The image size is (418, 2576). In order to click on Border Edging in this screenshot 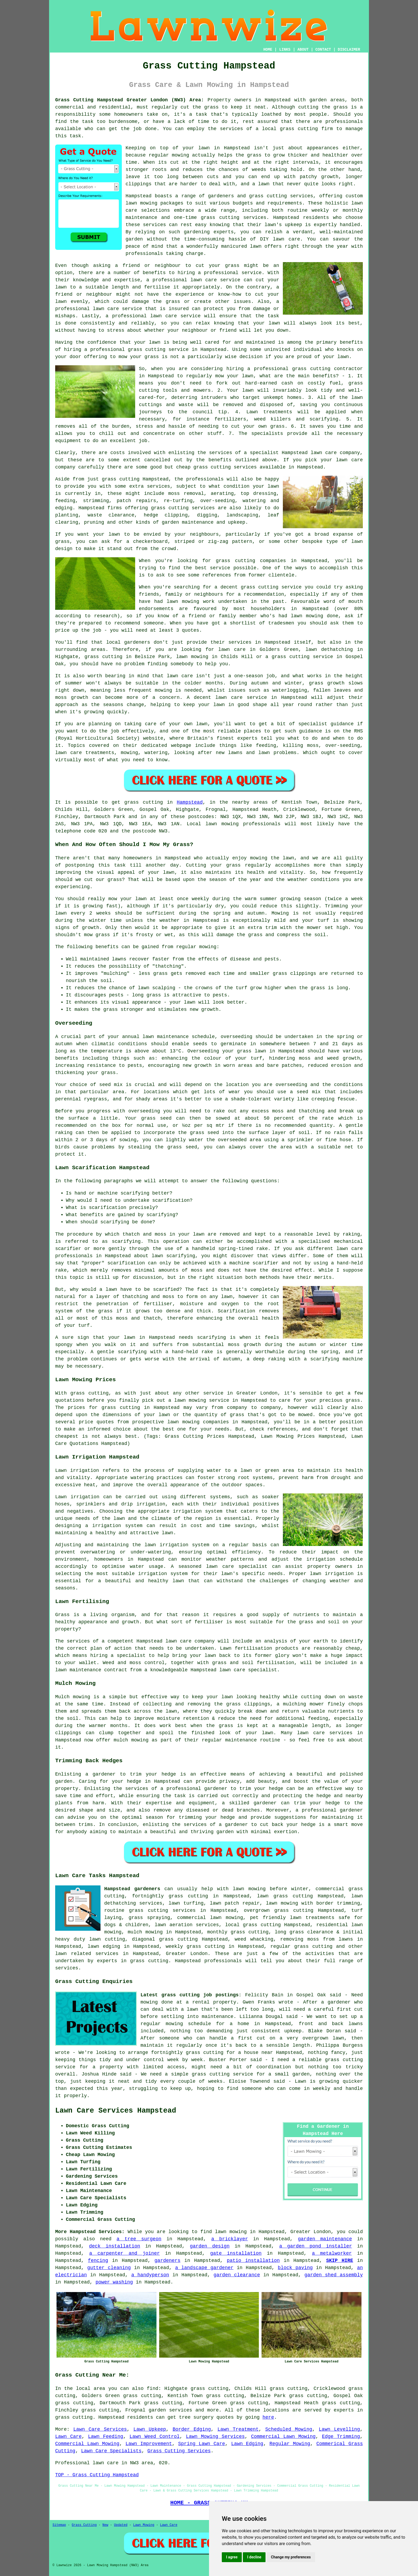, I will do `click(191, 2429)`.